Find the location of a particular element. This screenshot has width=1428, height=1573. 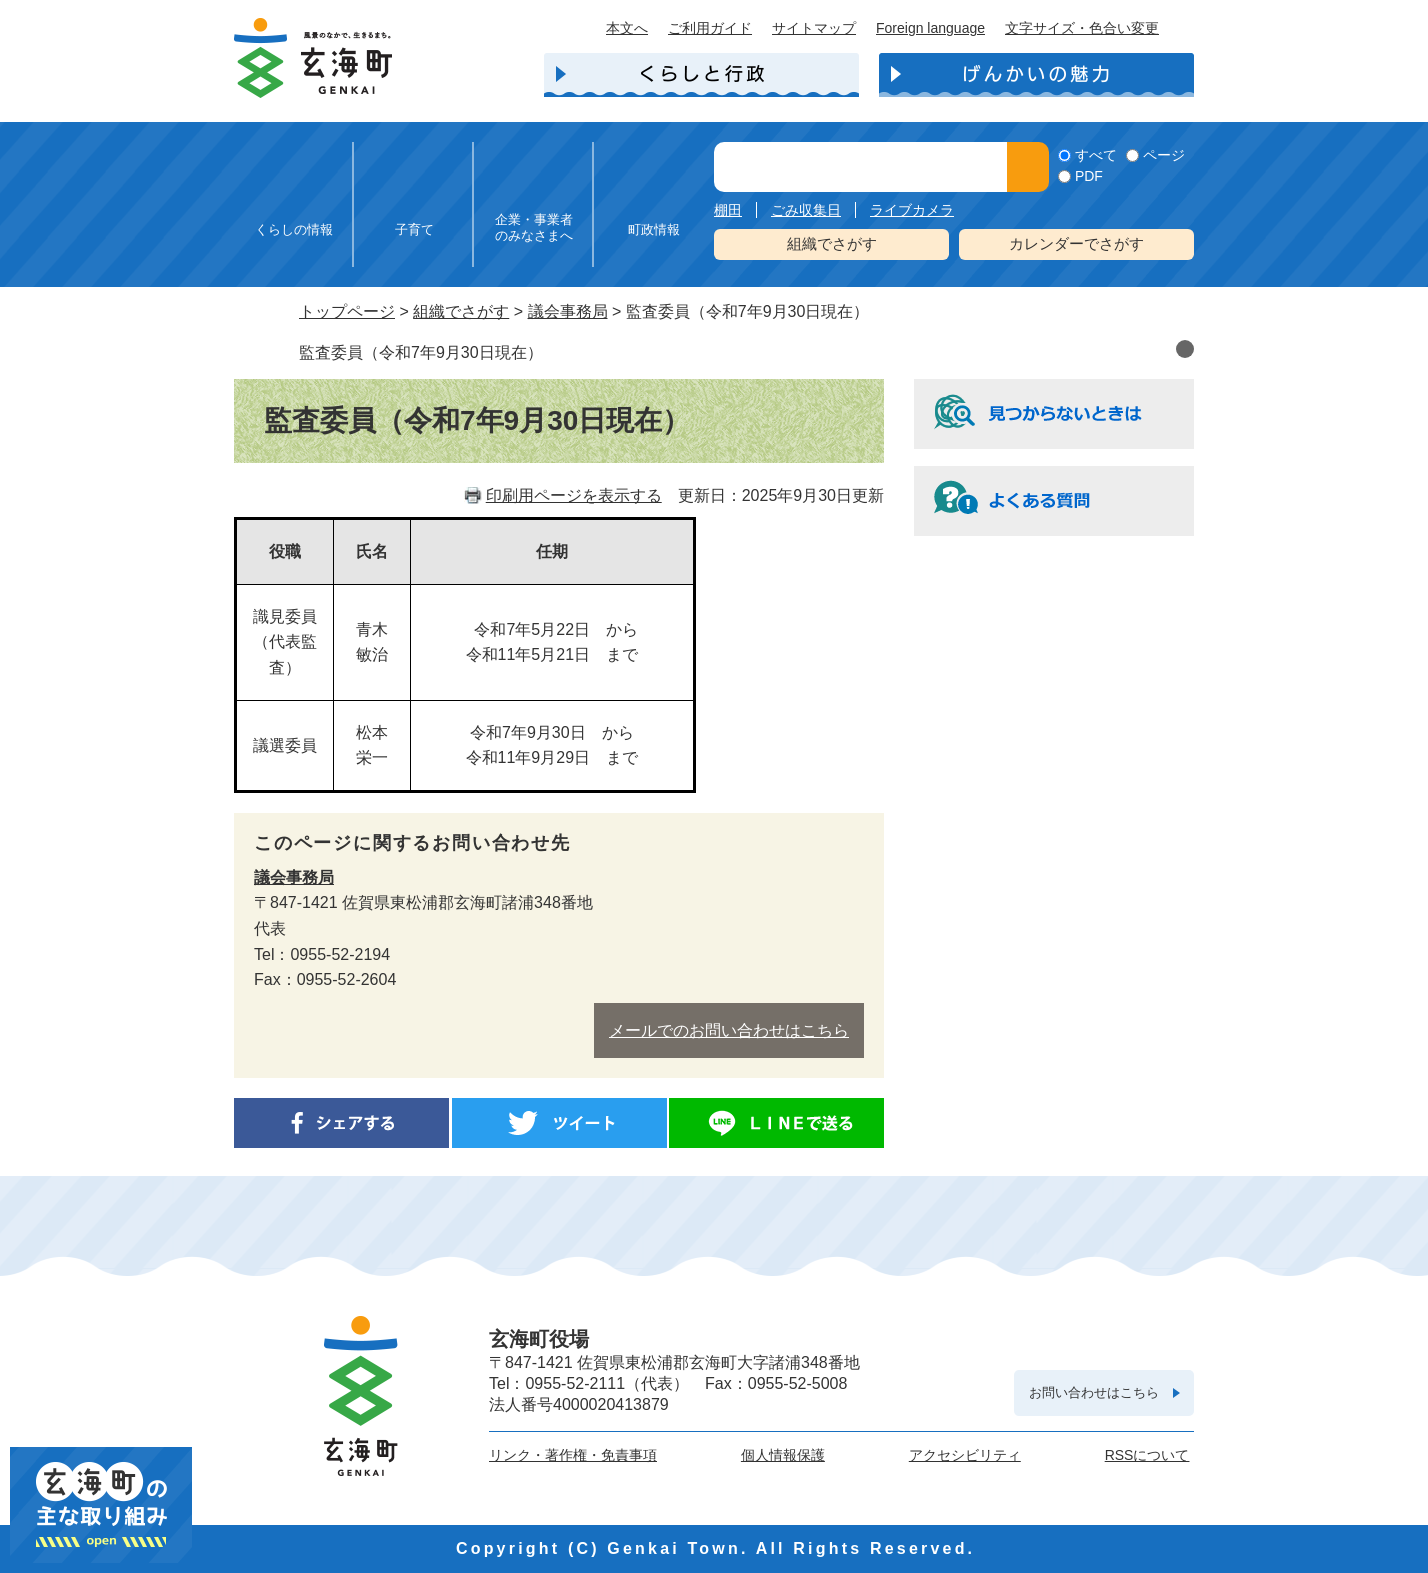

アクセシビリティ is located at coordinates (965, 1455).